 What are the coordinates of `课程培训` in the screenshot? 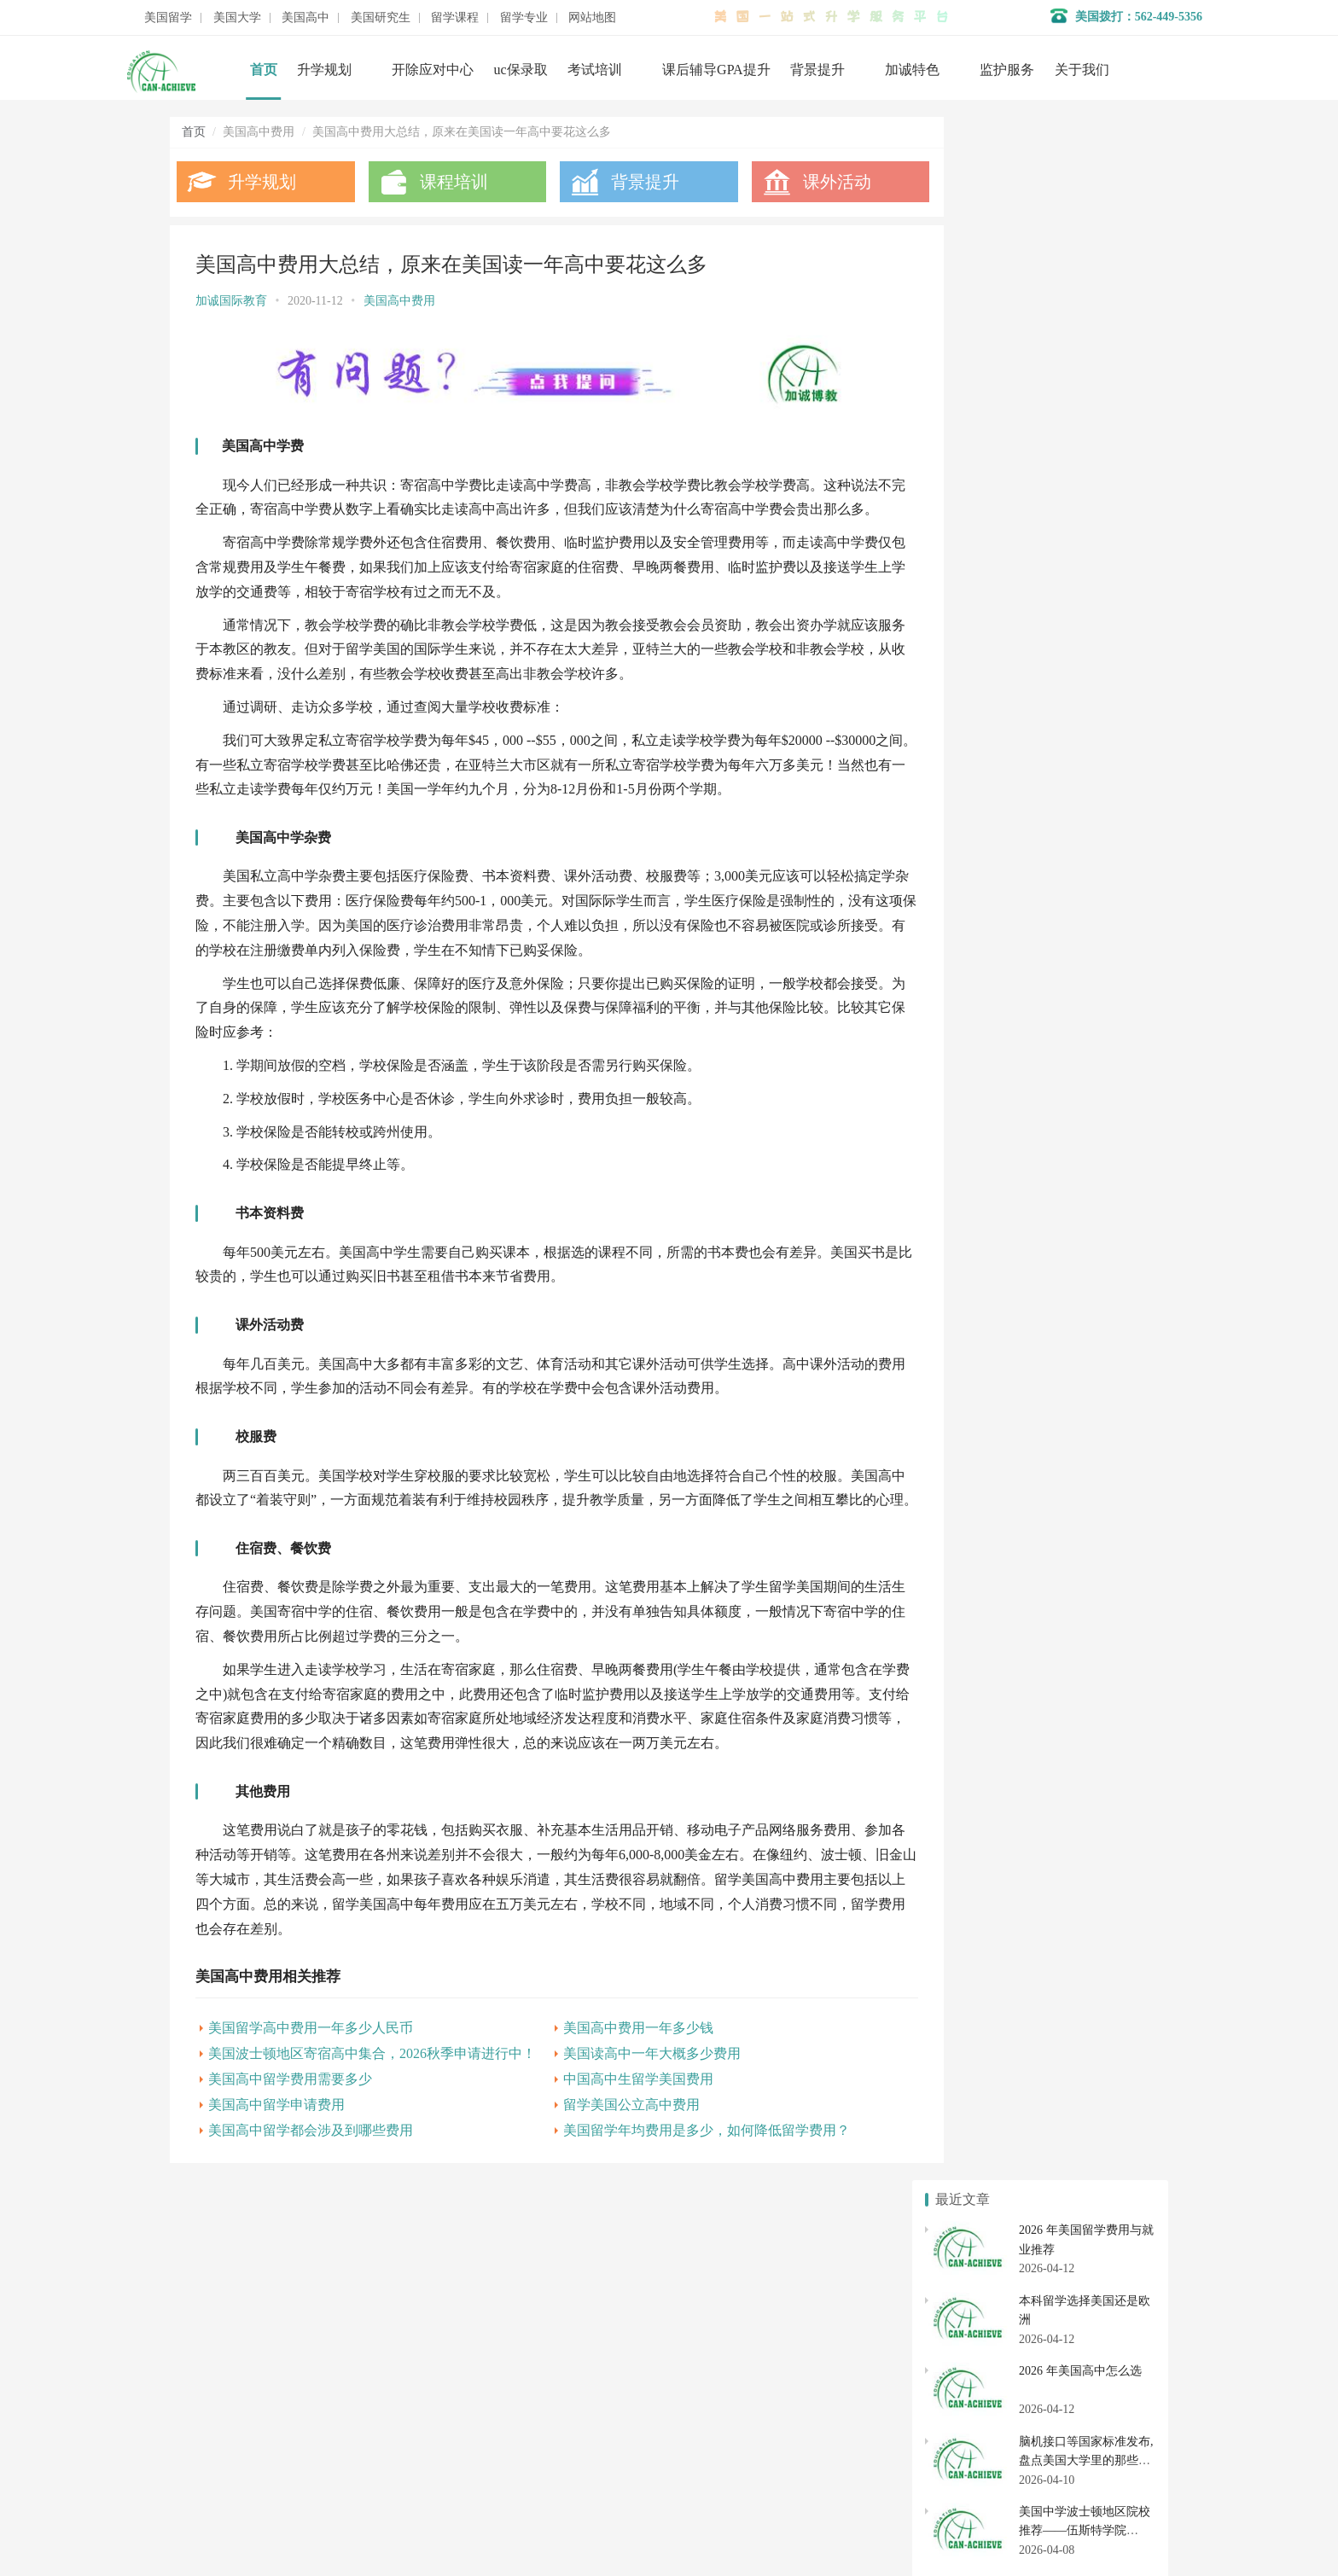 It's located at (443, 181).